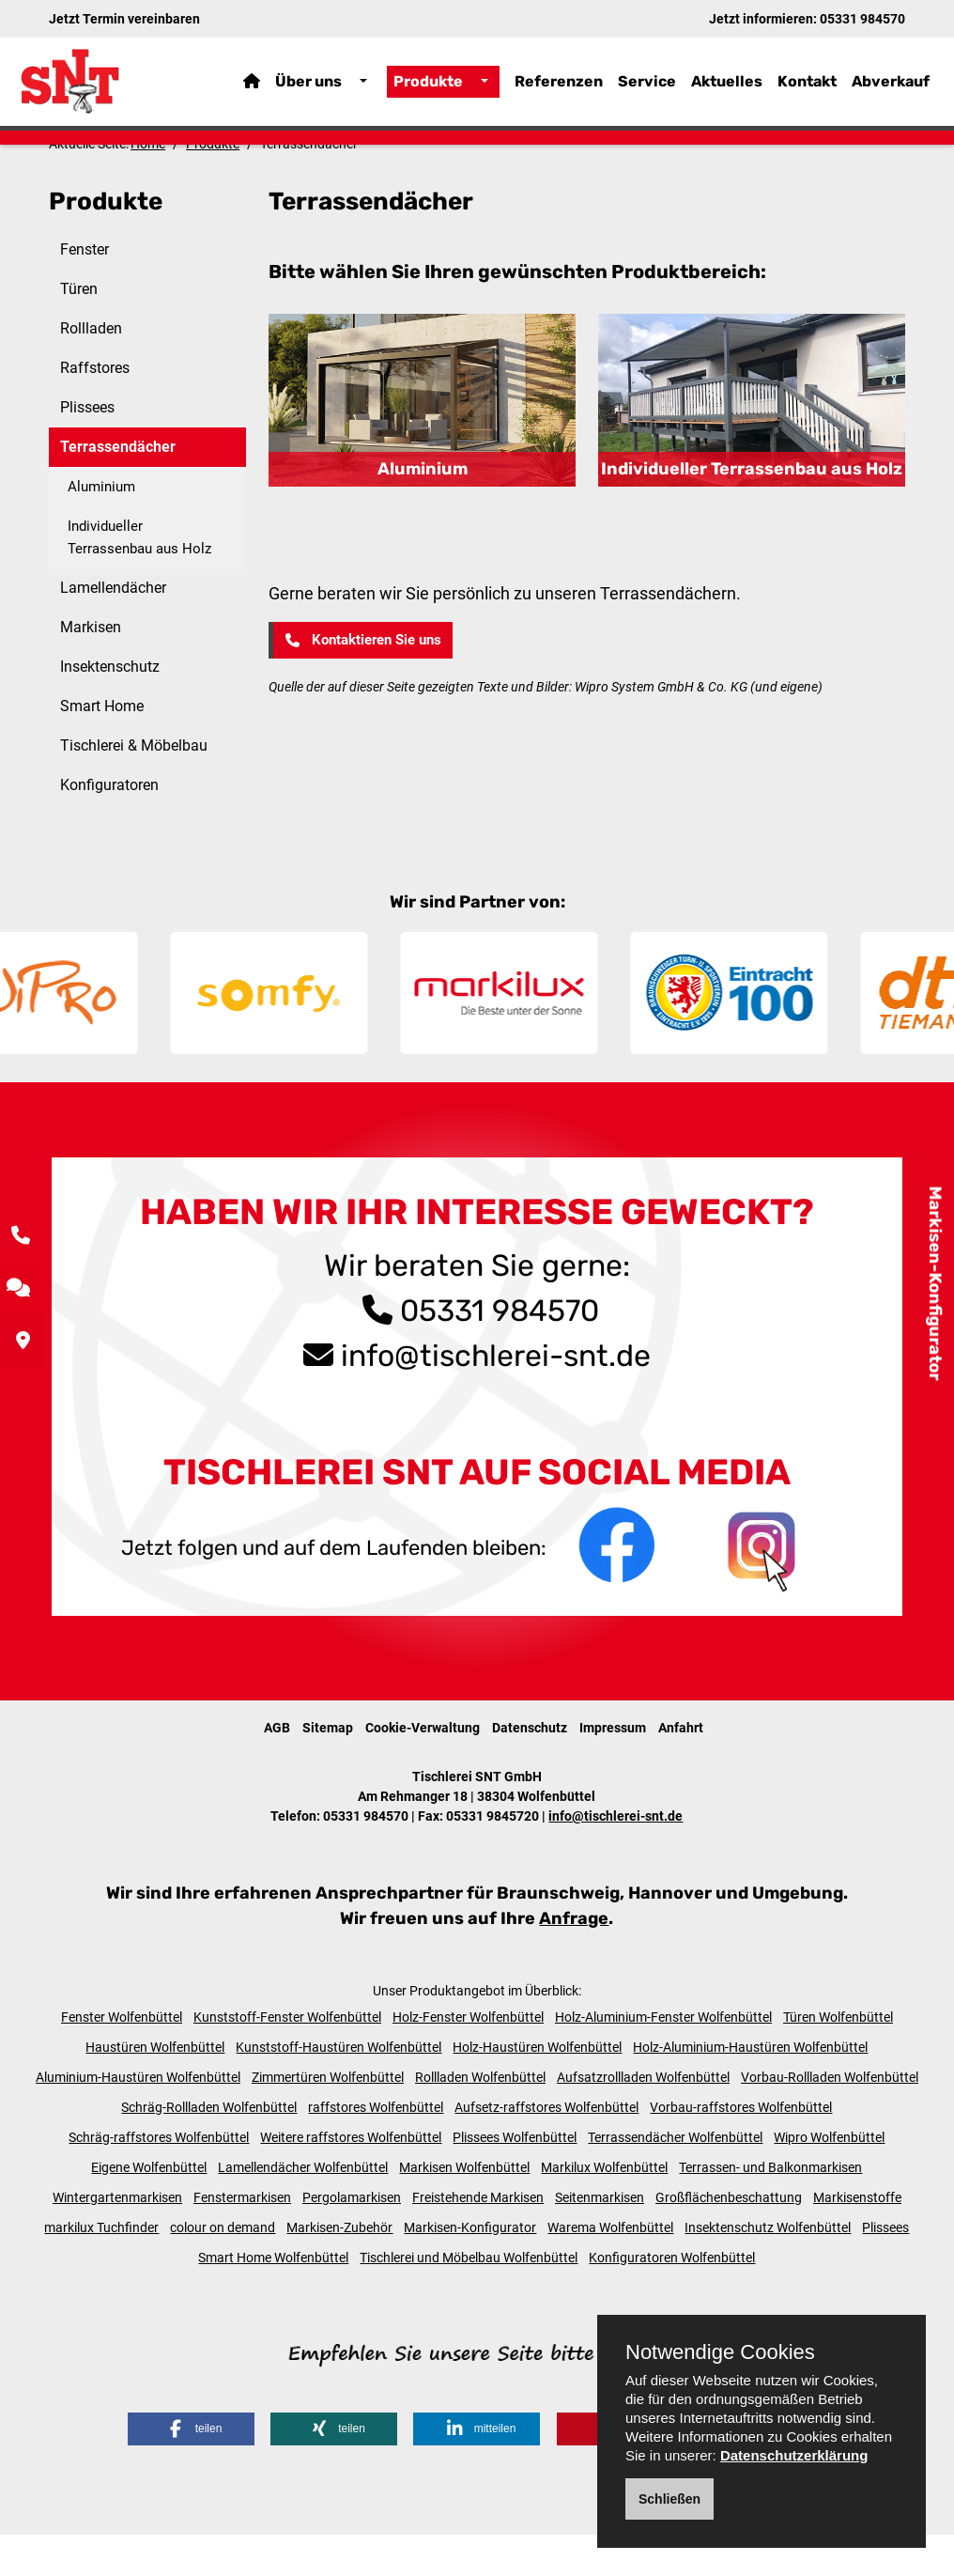  What do you see at coordinates (537, 2087) in the screenshot?
I see `Holz-Haustüren Wolfenbüttel` at bounding box center [537, 2087].